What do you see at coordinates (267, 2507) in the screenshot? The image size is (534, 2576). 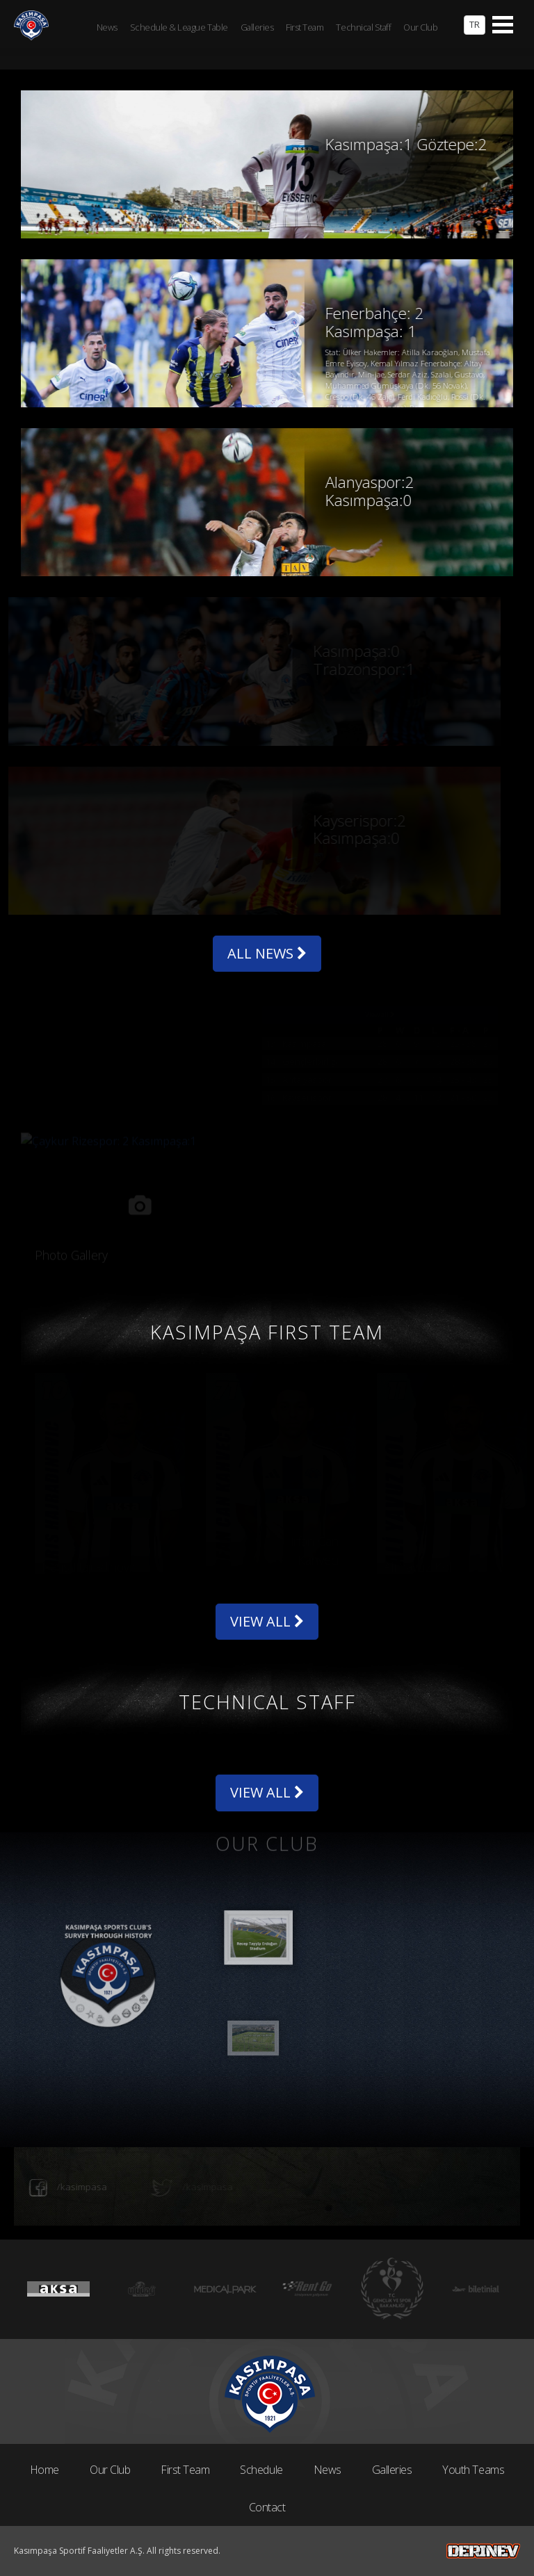 I see `Contact` at bounding box center [267, 2507].